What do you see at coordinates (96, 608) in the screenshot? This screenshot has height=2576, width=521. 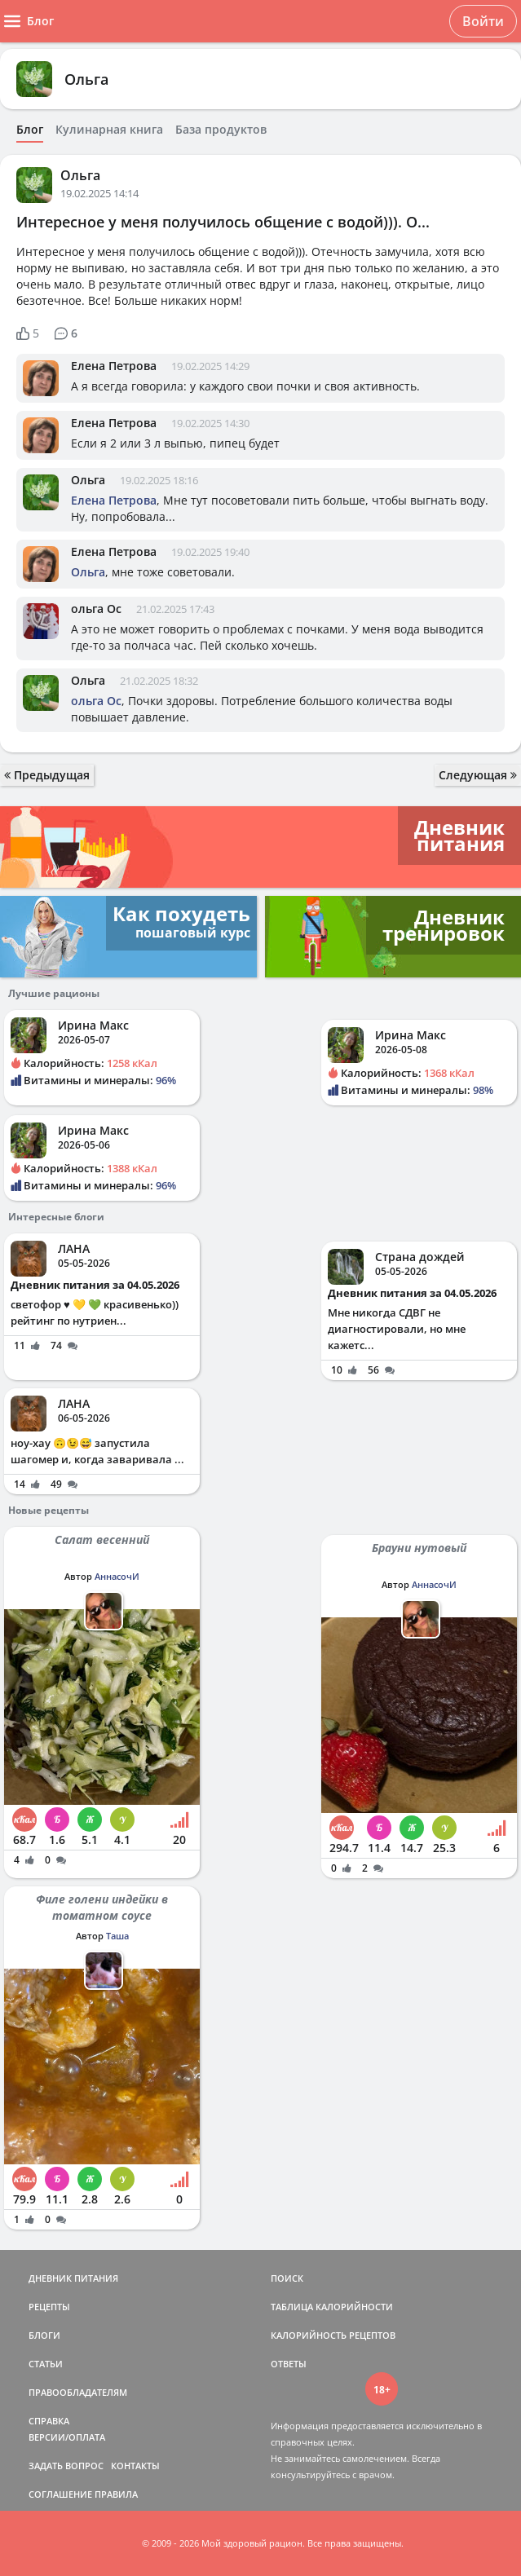 I see `ольга Ос` at bounding box center [96, 608].